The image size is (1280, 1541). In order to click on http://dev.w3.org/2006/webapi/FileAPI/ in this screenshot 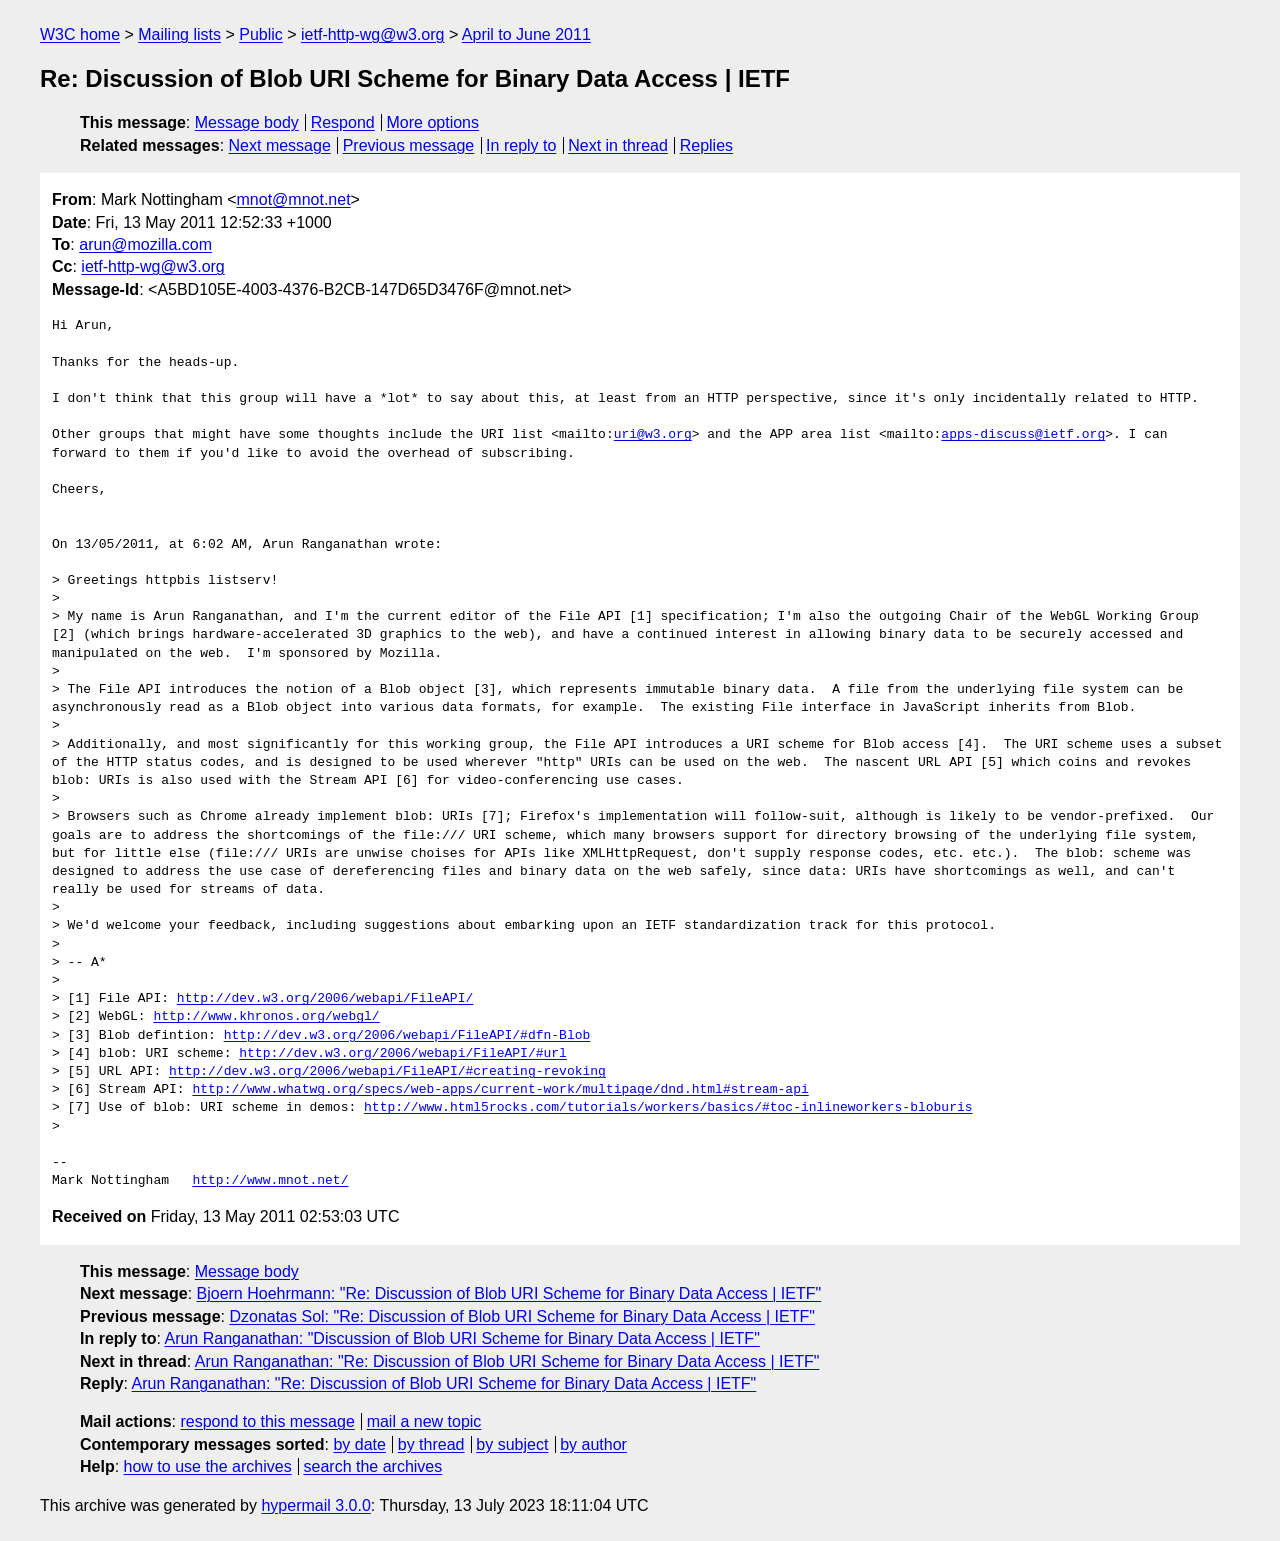, I will do `click(325, 999)`.